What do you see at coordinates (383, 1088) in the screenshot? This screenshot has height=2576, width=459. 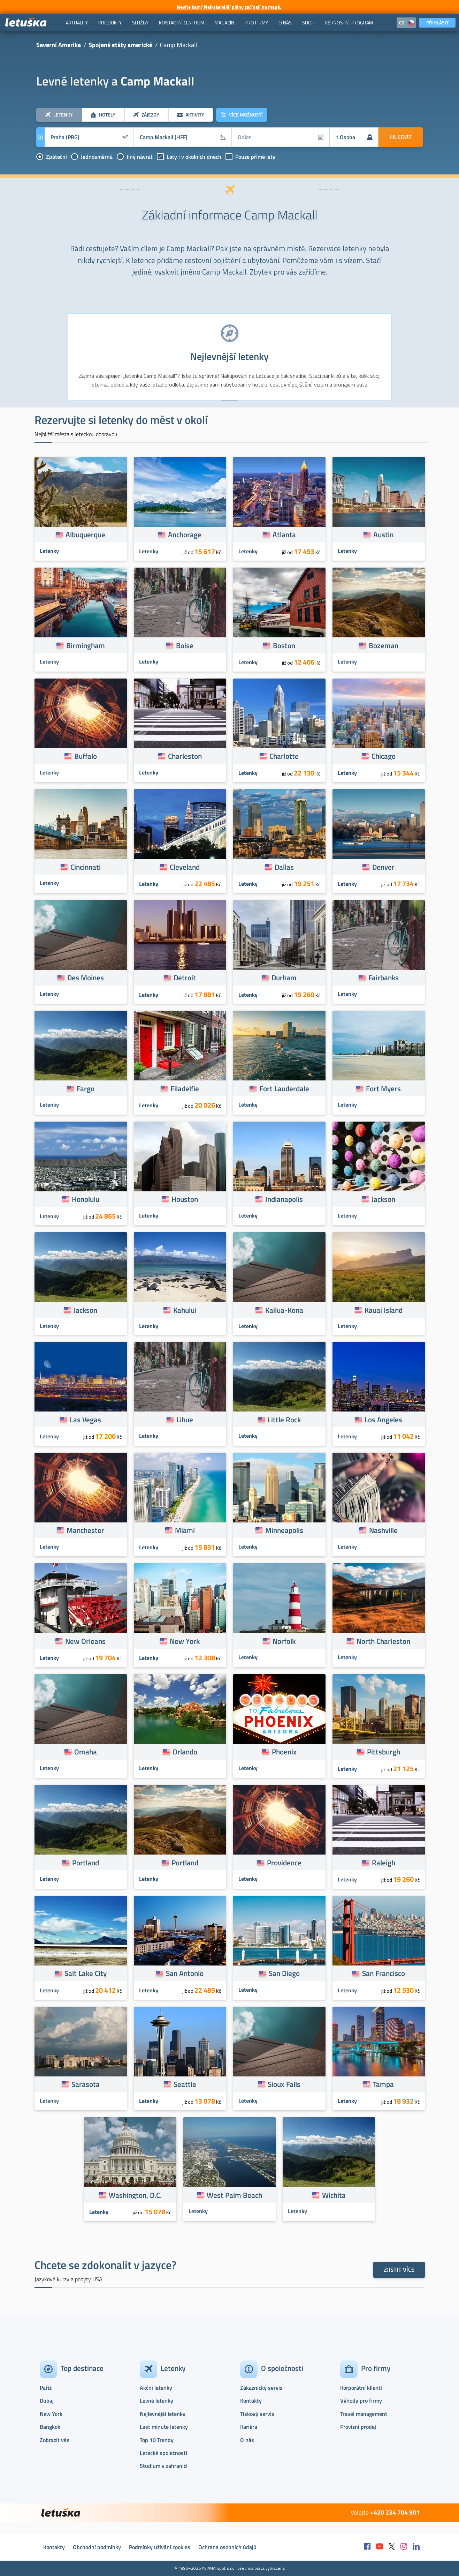 I see `Fort Myers` at bounding box center [383, 1088].